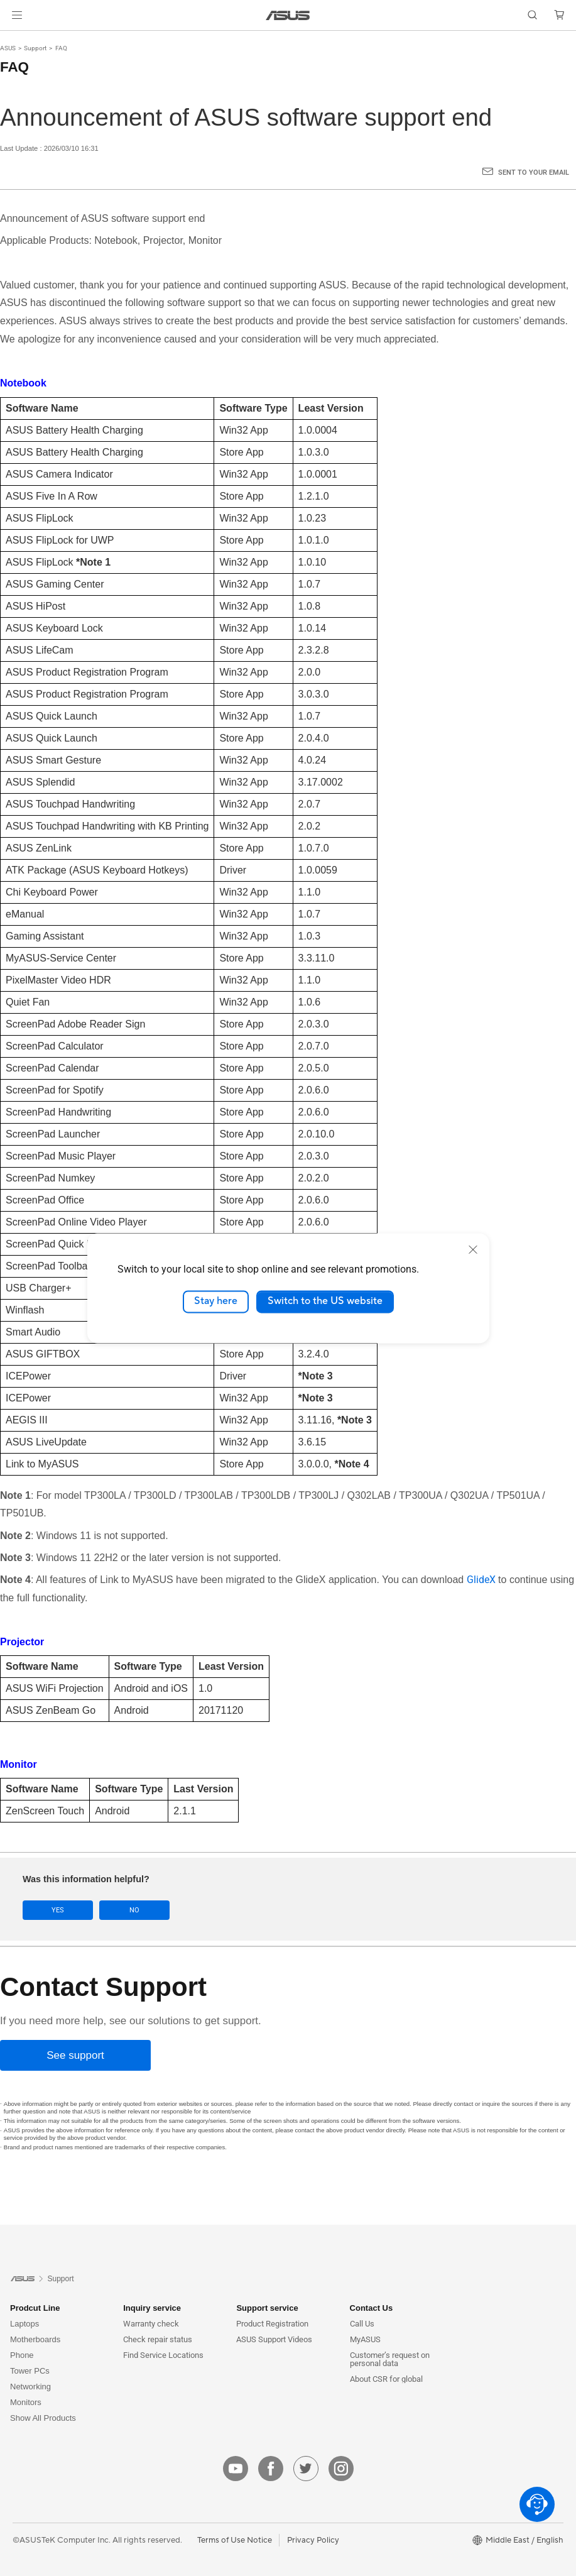 This screenshot has width=576, height=2576. What do you see at coordinates (58, 1910) in the screenshot?
I see `Yes` at bounding box center [58, 1910].